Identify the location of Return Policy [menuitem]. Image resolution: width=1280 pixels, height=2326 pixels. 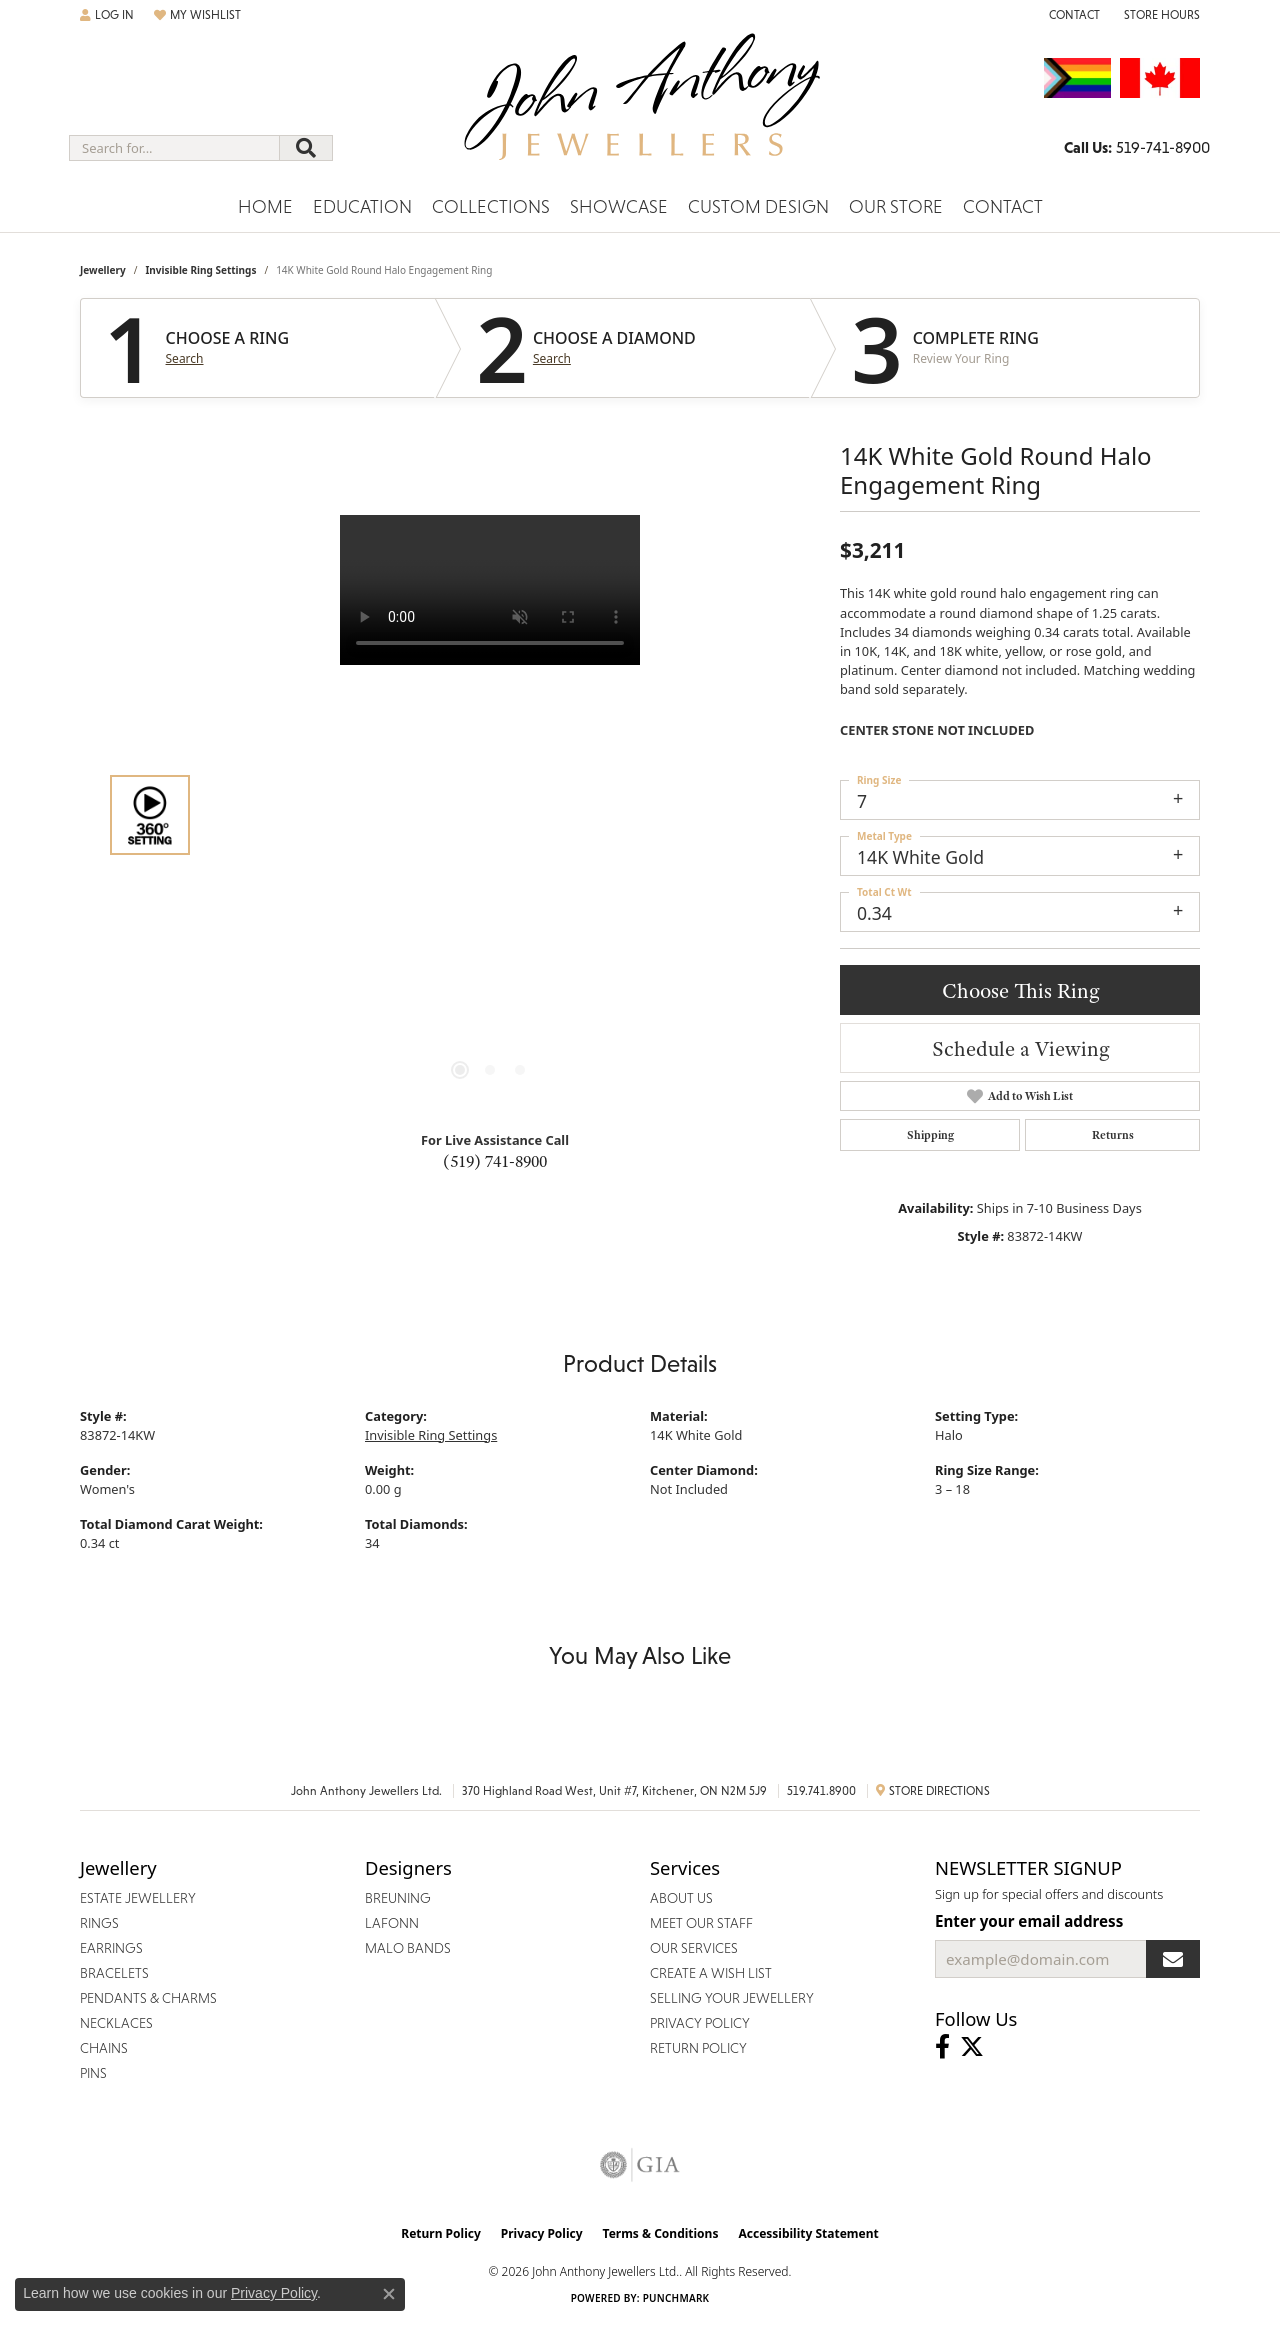
(698, 2048).